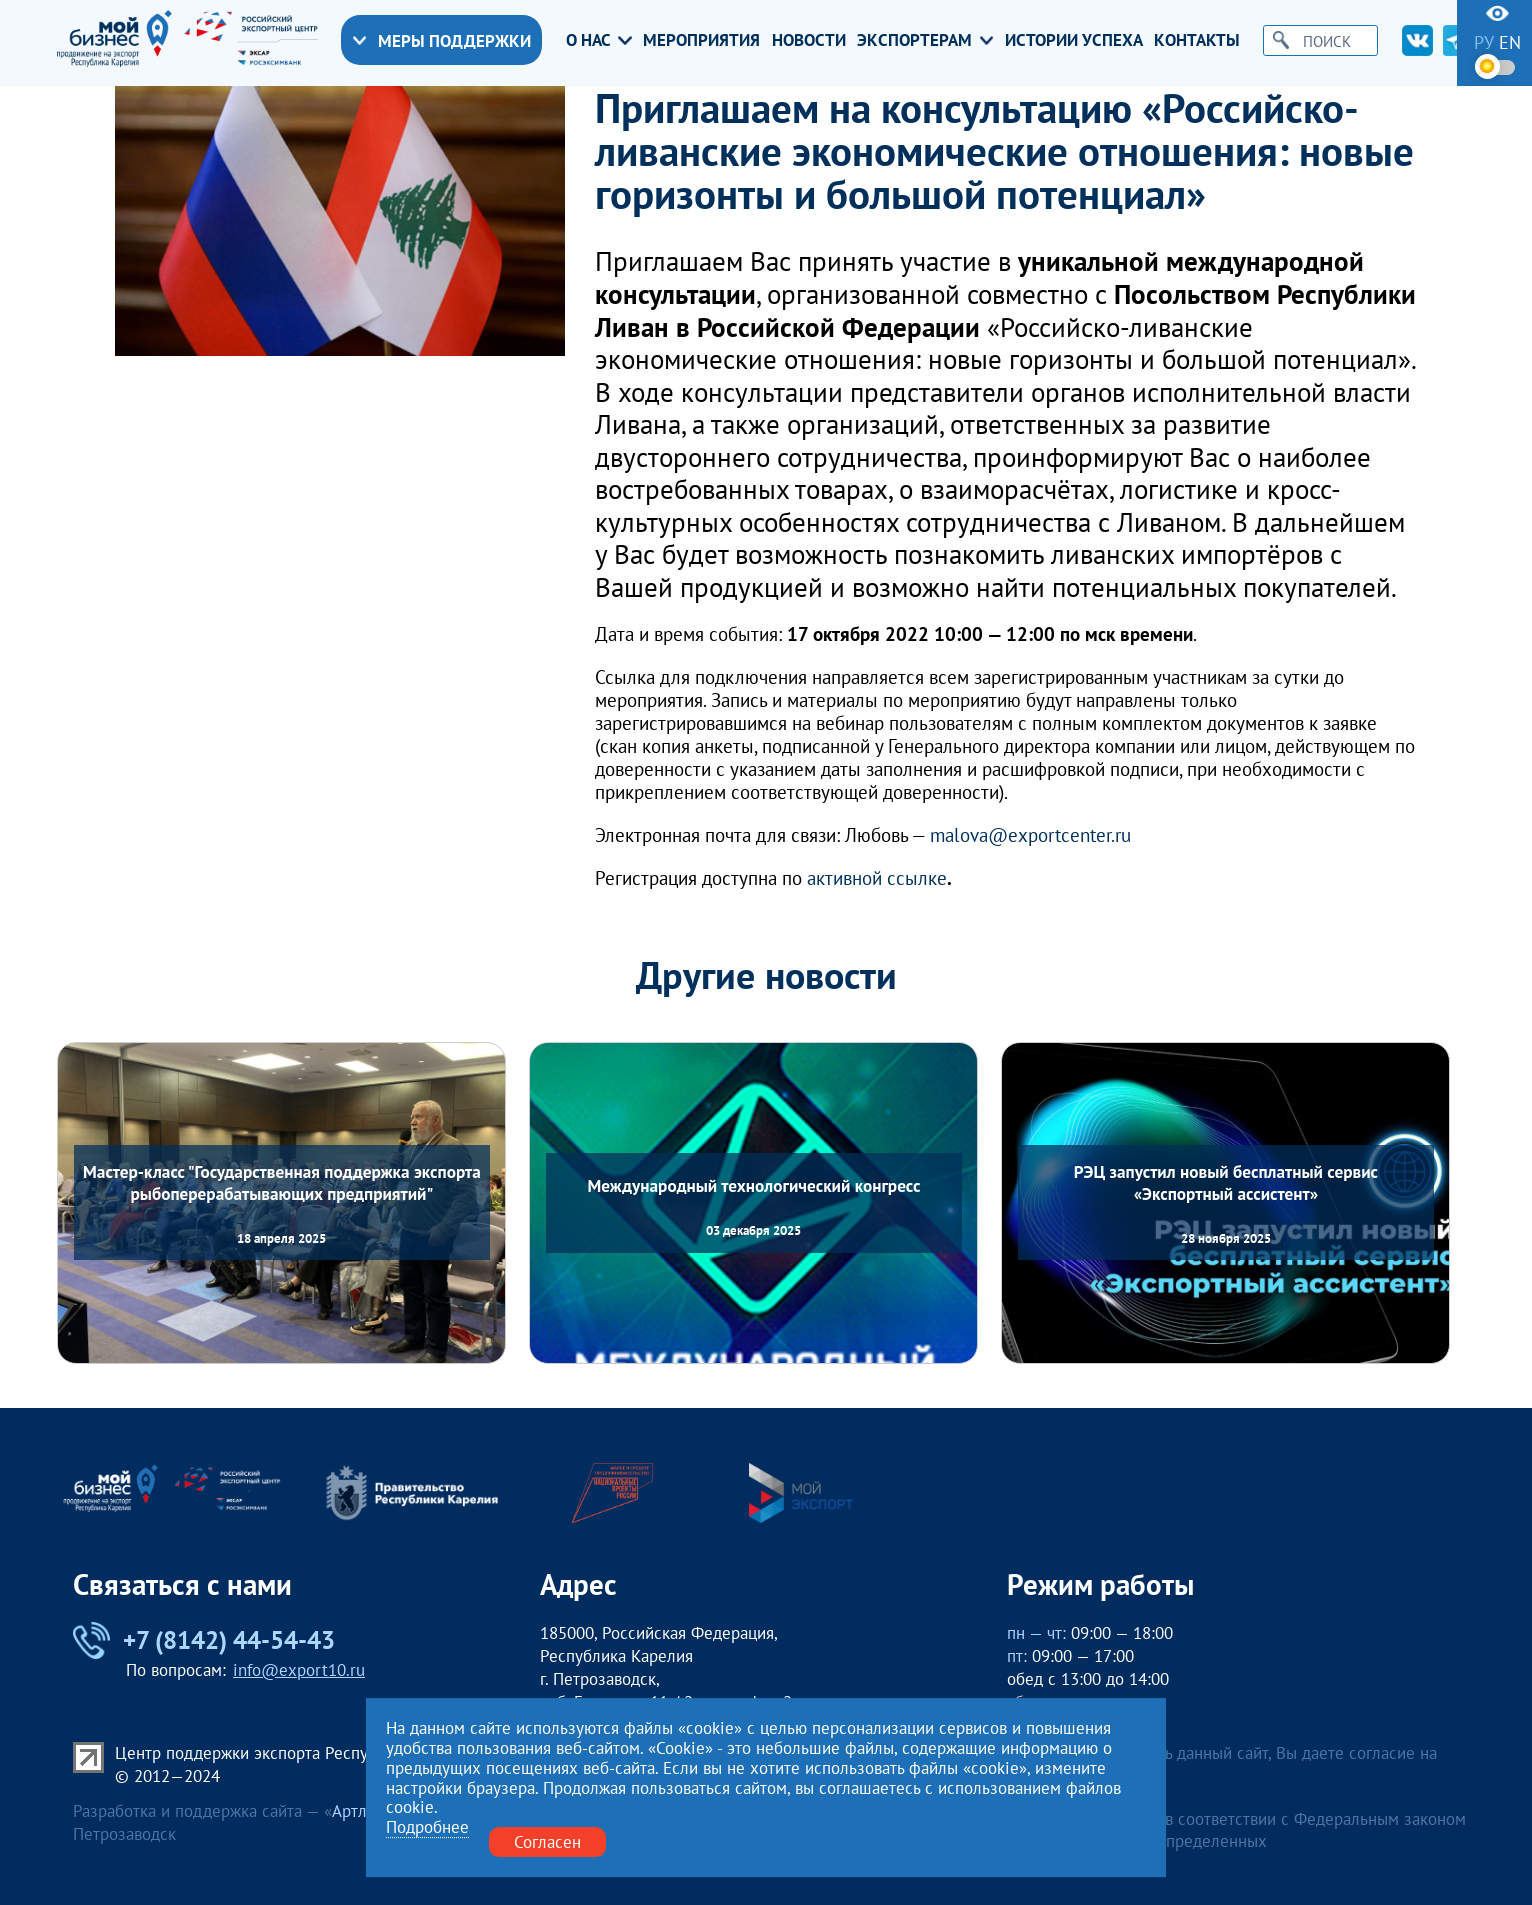 The image size is (1532, 1905). Describe the element at coordinates (1197, 40) in the screenshot. I see `Контакты` at that location.